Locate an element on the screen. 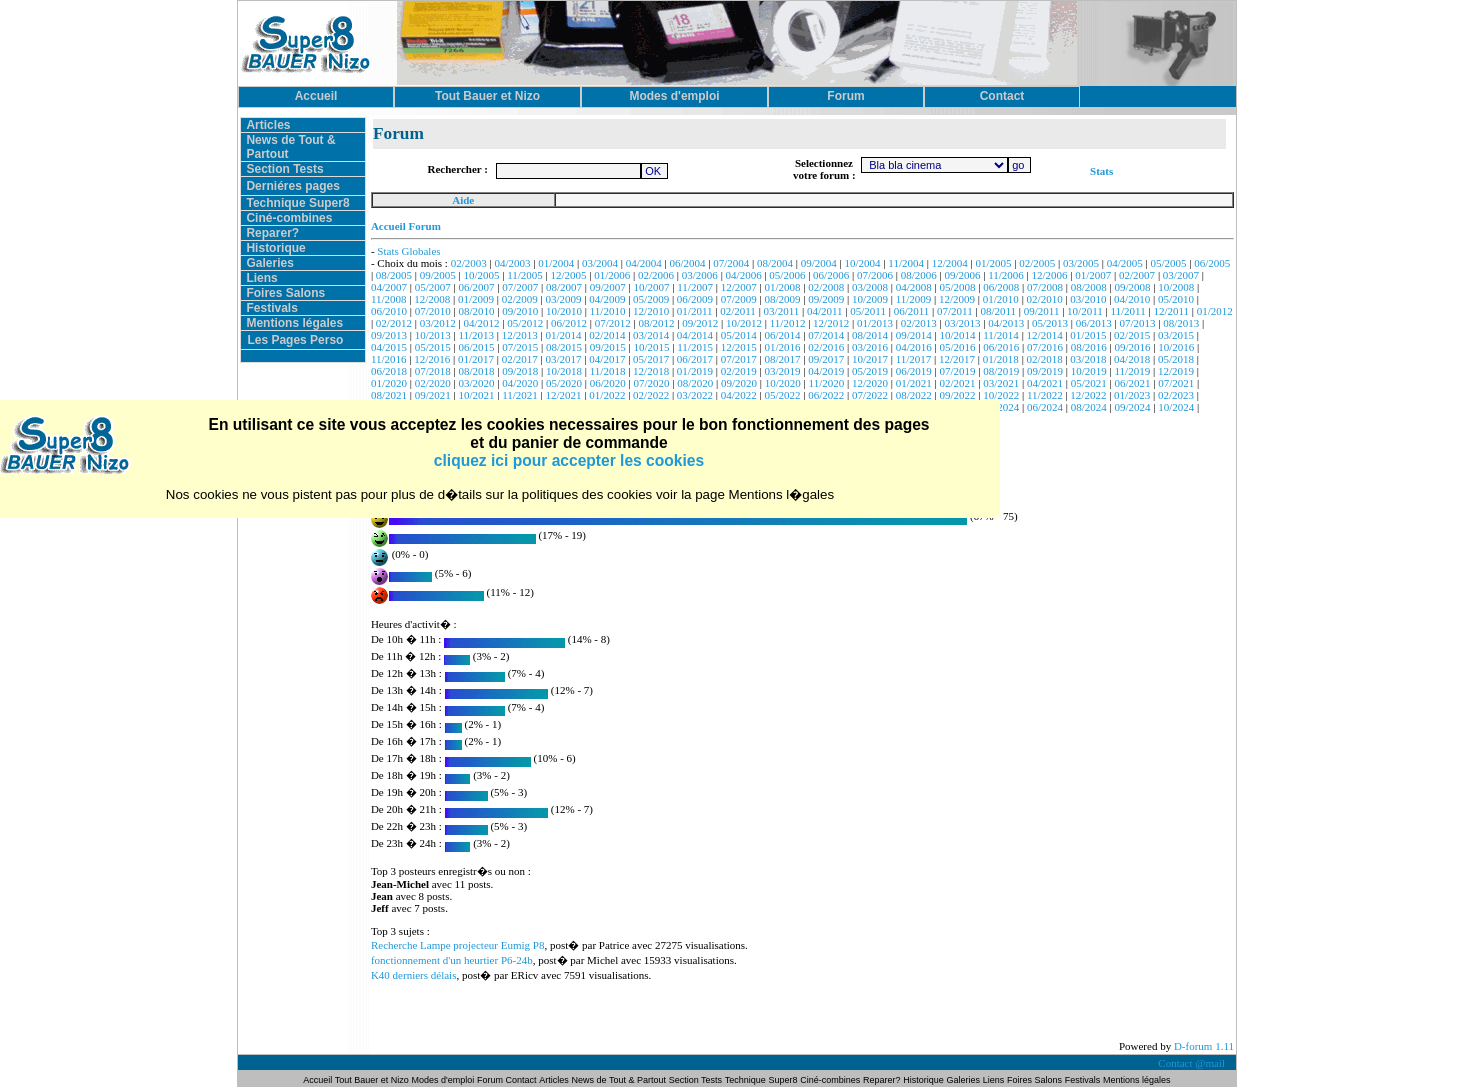 This screenshot has width=1474, height=1087. Reparer? is located at coordinates (272, 233).